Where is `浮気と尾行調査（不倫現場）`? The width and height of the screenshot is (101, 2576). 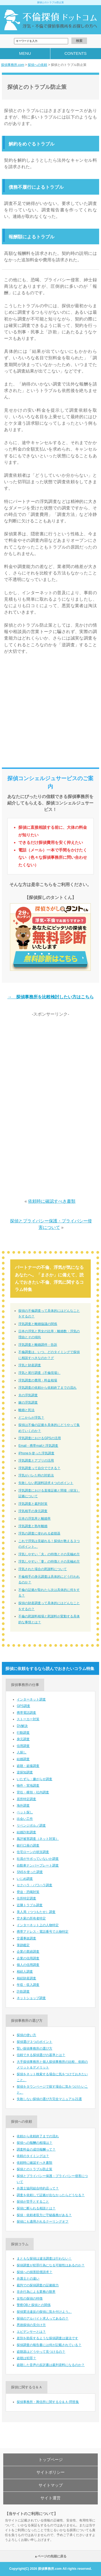 浮気と尾行調査（不倫現場） is located at coordinates (39, 1373).